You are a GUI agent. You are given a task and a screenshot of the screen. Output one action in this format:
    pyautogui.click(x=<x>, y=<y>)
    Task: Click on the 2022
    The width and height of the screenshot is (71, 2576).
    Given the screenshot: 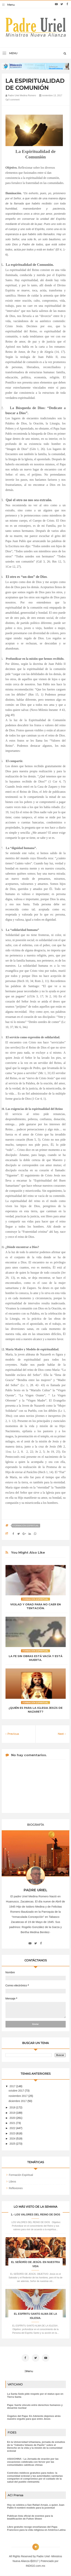 What is the action you would take?
    pyautogui.click(x=12, y=2128)
    